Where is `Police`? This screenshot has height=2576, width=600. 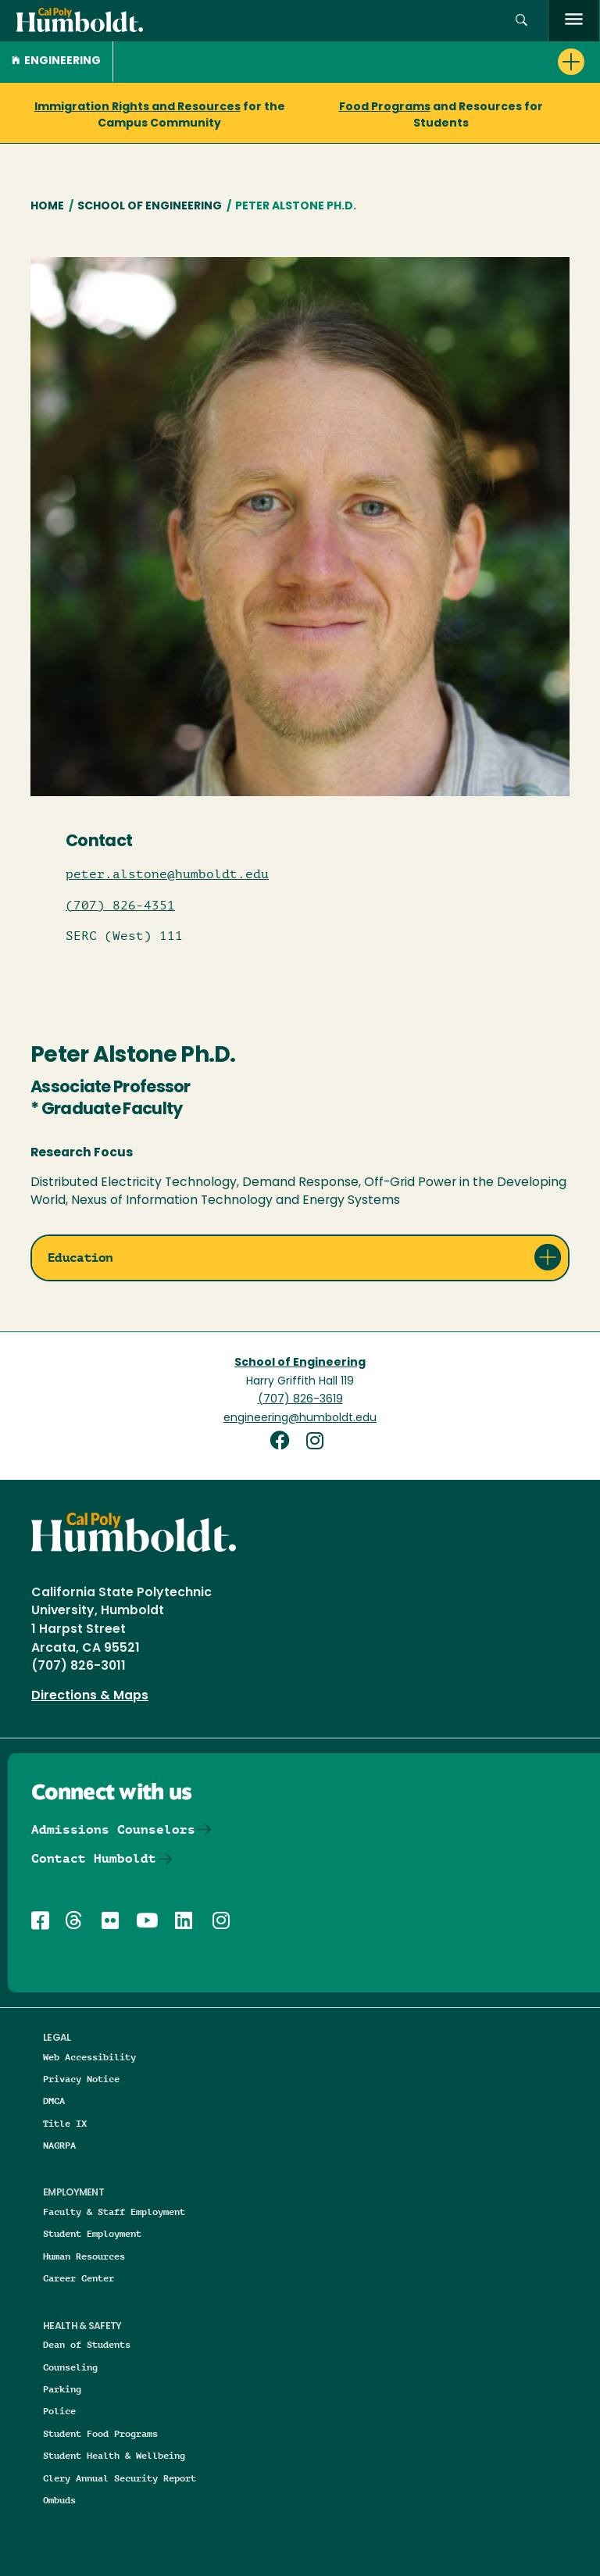
Police is located at coordinates (59, 2411).